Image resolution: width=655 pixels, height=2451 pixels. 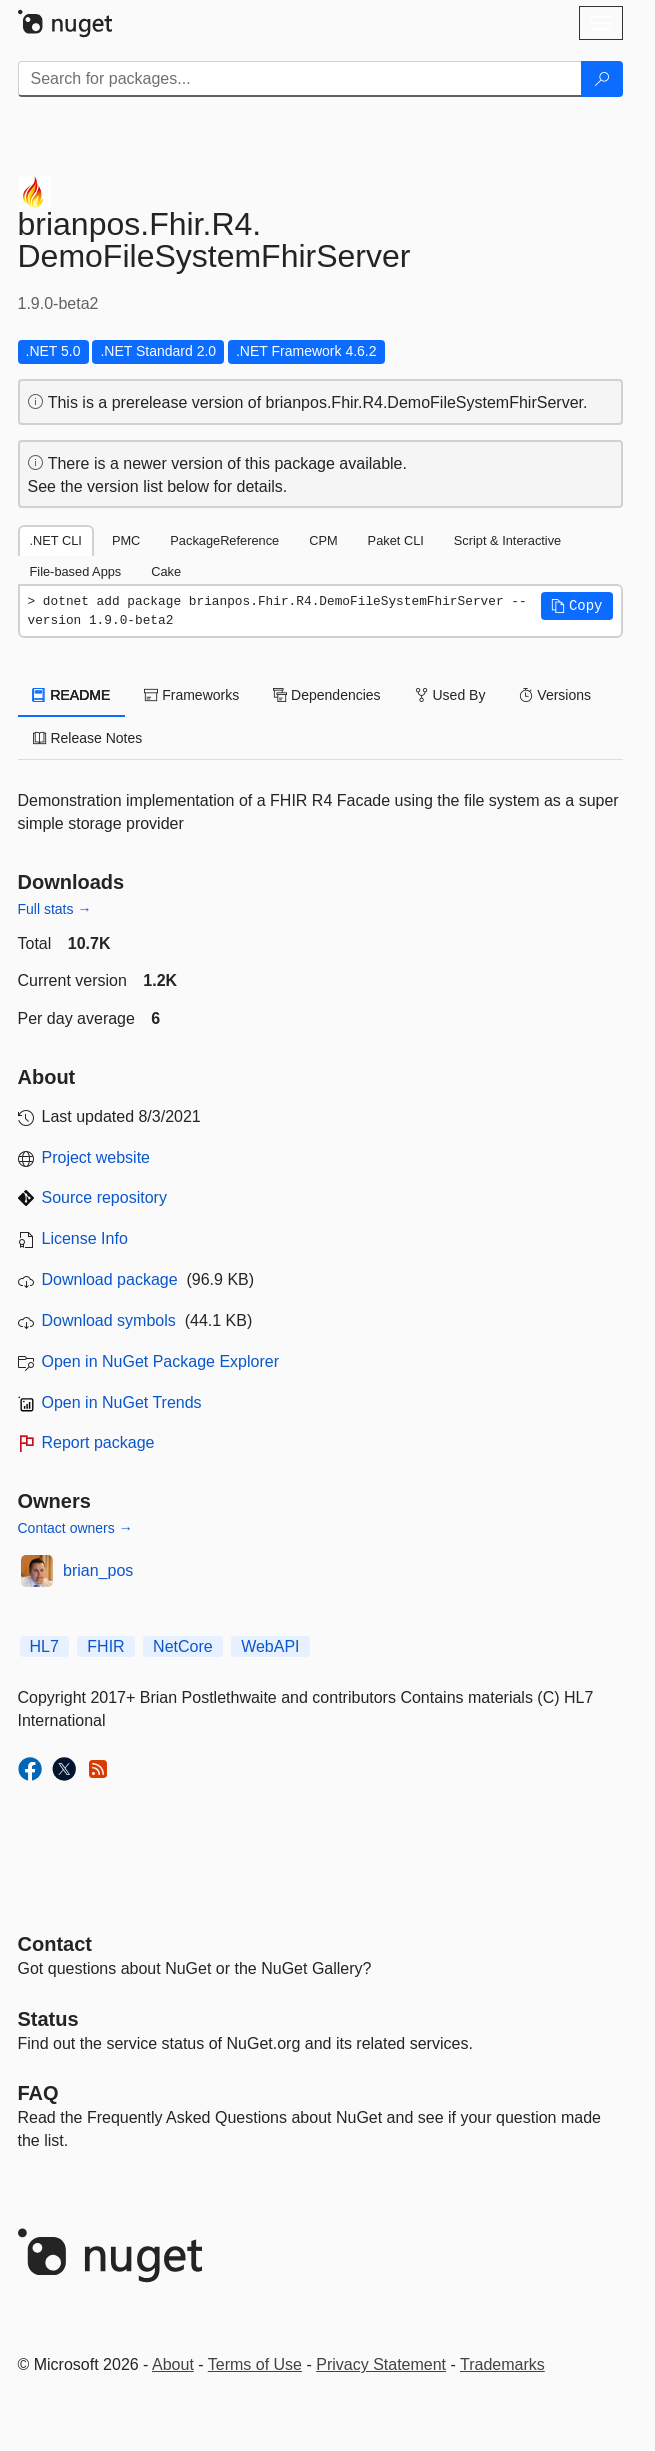 What do you see at coordinates (104, 1197) in the screenshot?
I see `Source repository` at bounding box center [104, 1197].